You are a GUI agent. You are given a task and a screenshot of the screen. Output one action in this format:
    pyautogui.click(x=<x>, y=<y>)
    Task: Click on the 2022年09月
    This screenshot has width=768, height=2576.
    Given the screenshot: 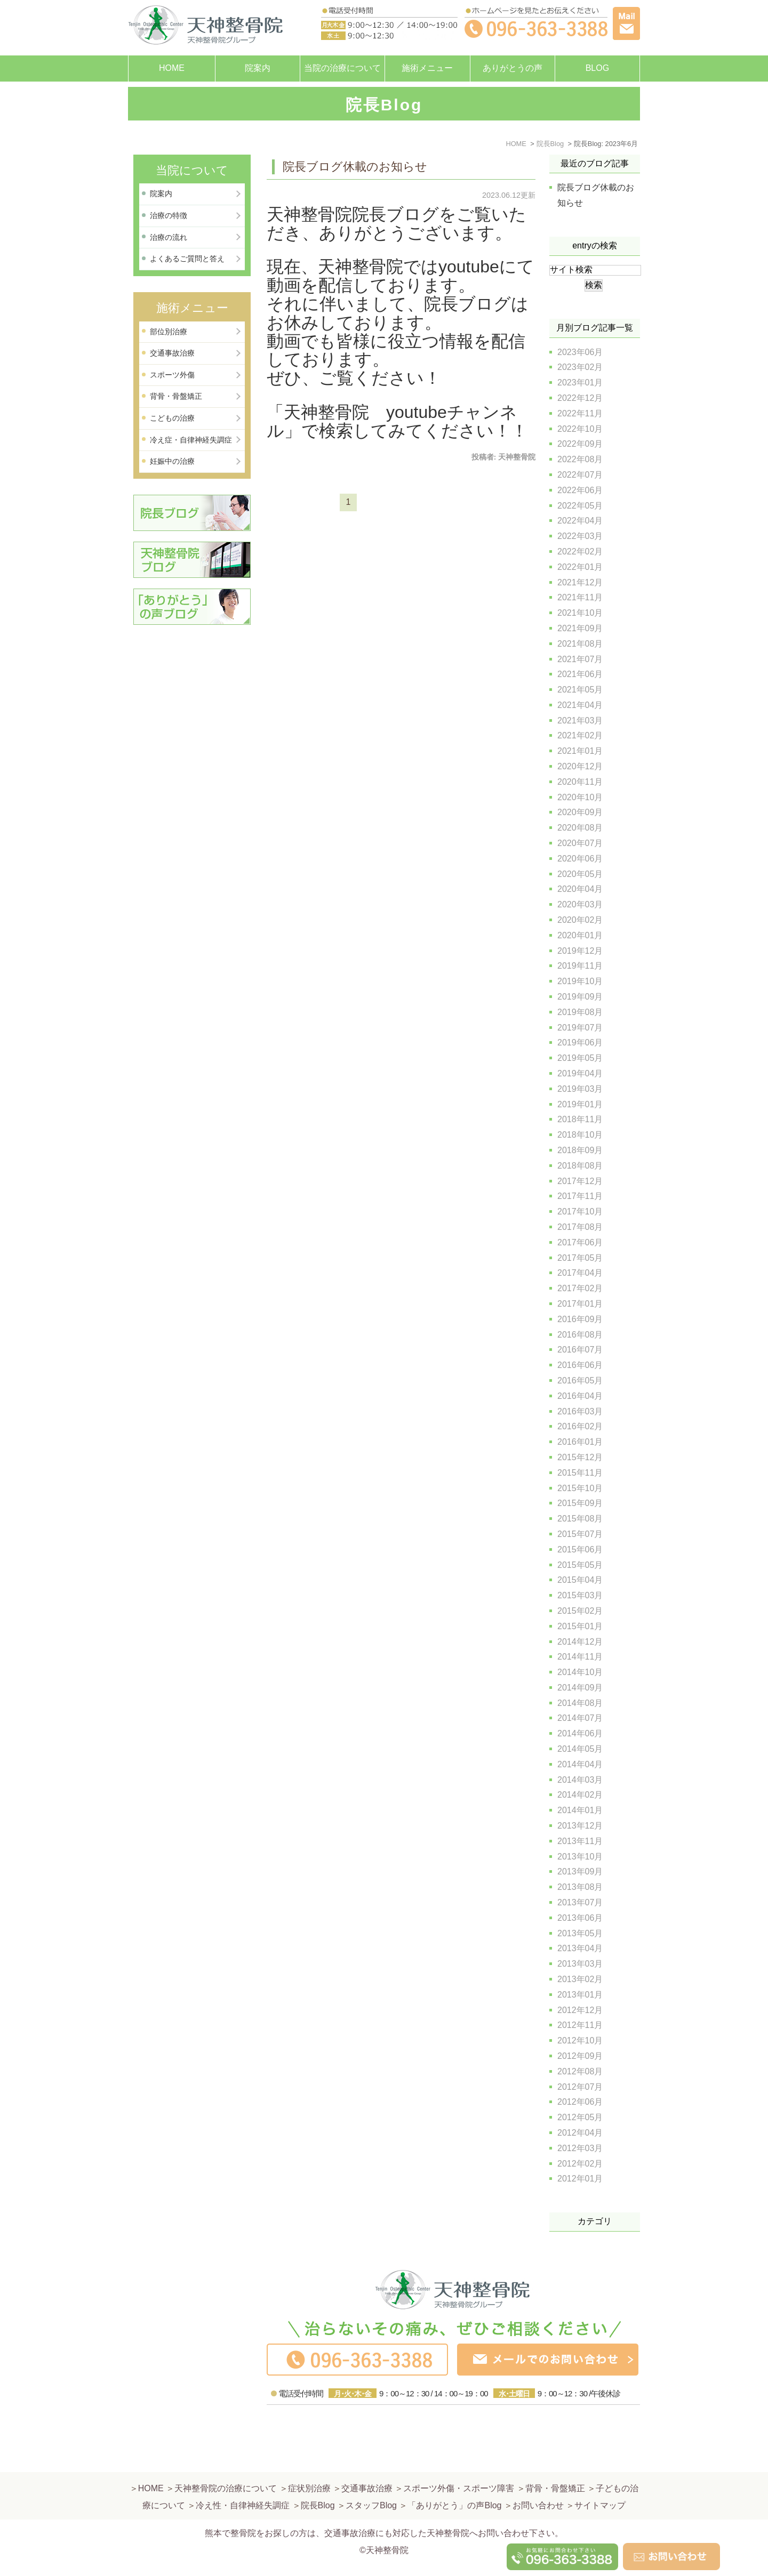 What is the action you would take?
    pyautogui.click(x=580, y=443)
    